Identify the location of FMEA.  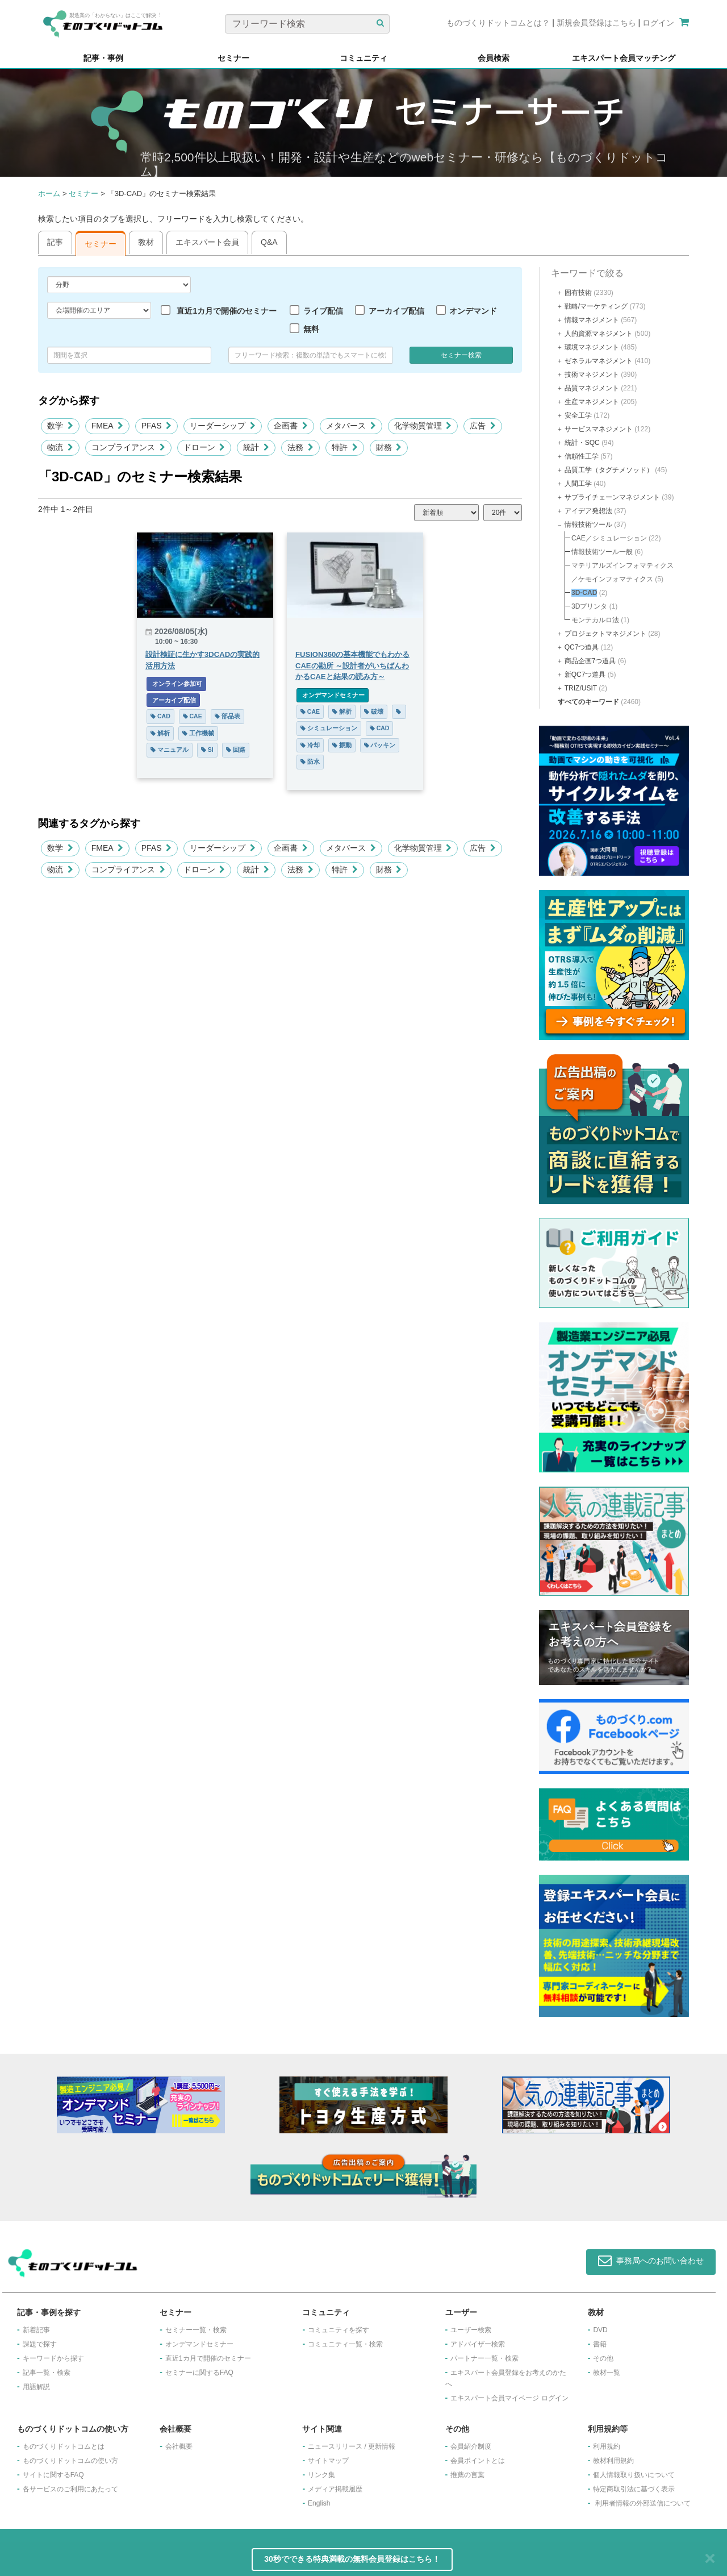
(107, 425).